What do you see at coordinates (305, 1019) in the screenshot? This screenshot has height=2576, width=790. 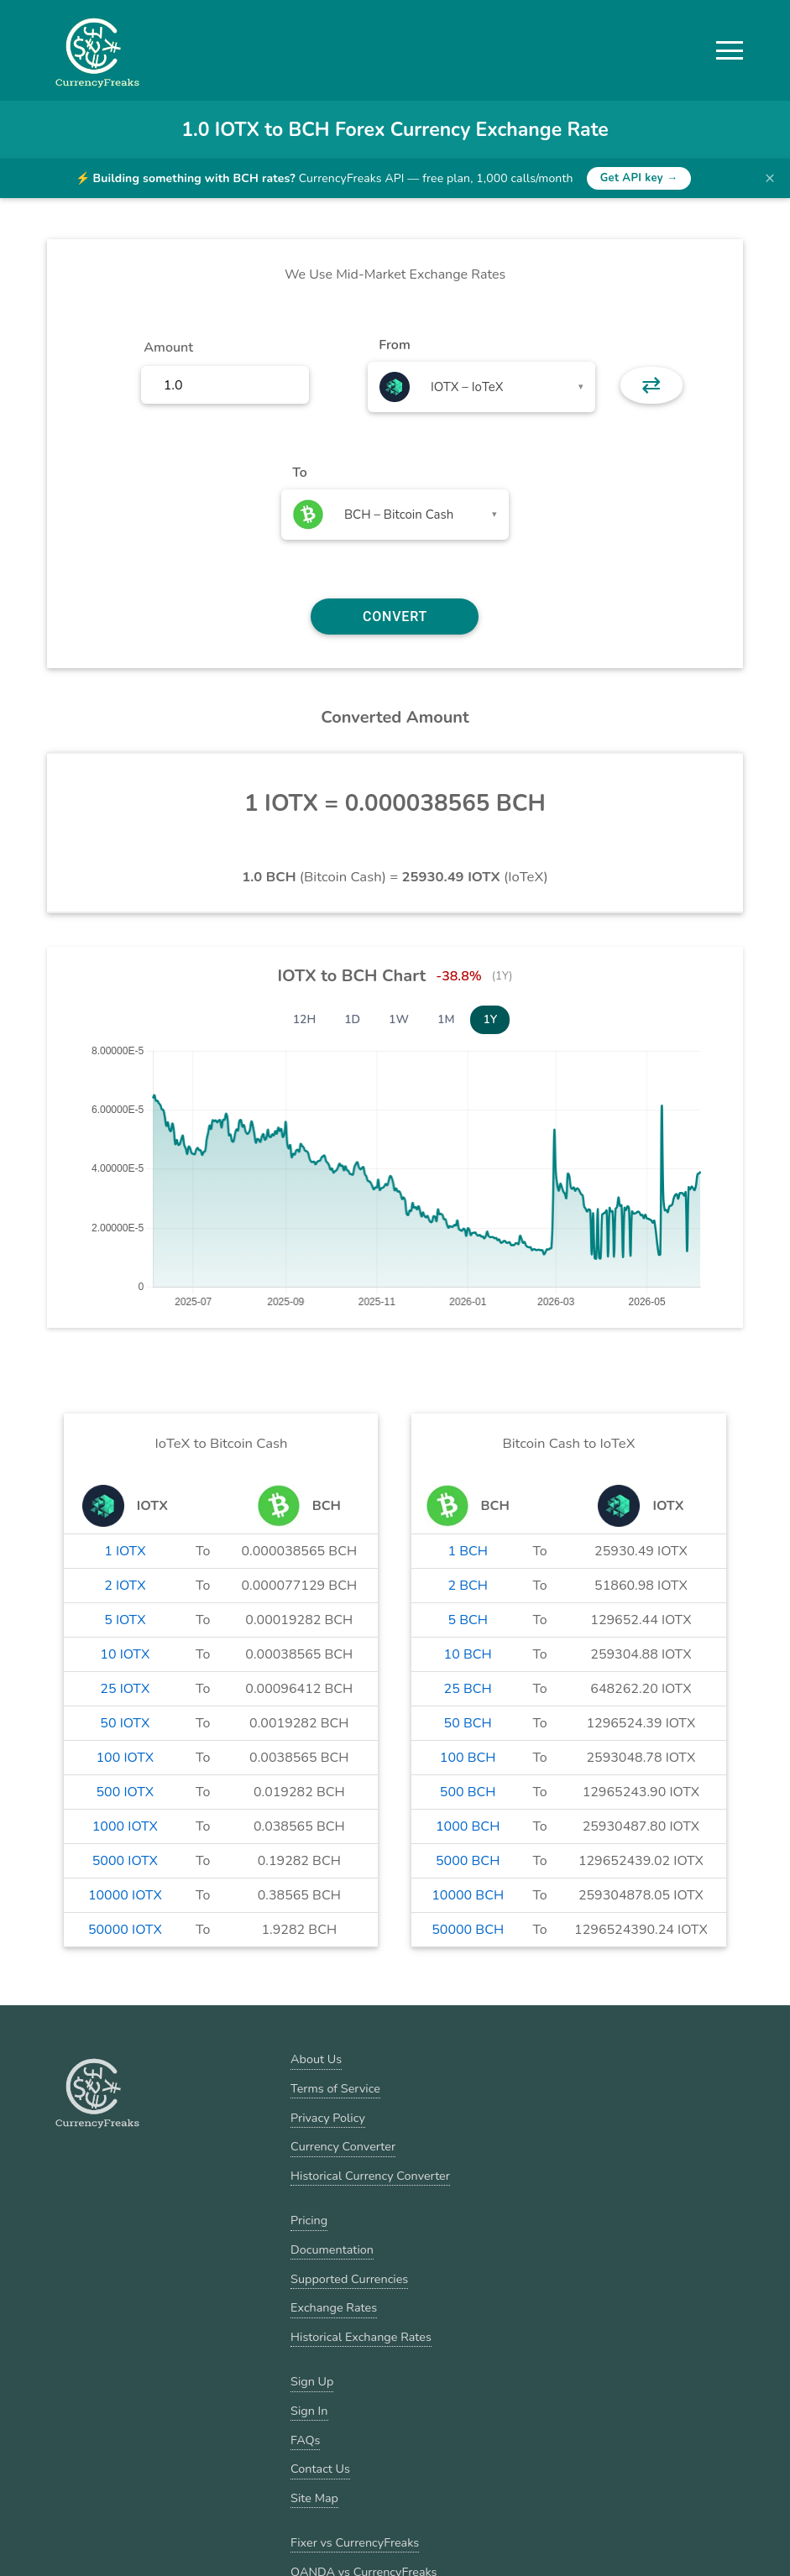 I see `12H` at bounding box center [305, 1019].